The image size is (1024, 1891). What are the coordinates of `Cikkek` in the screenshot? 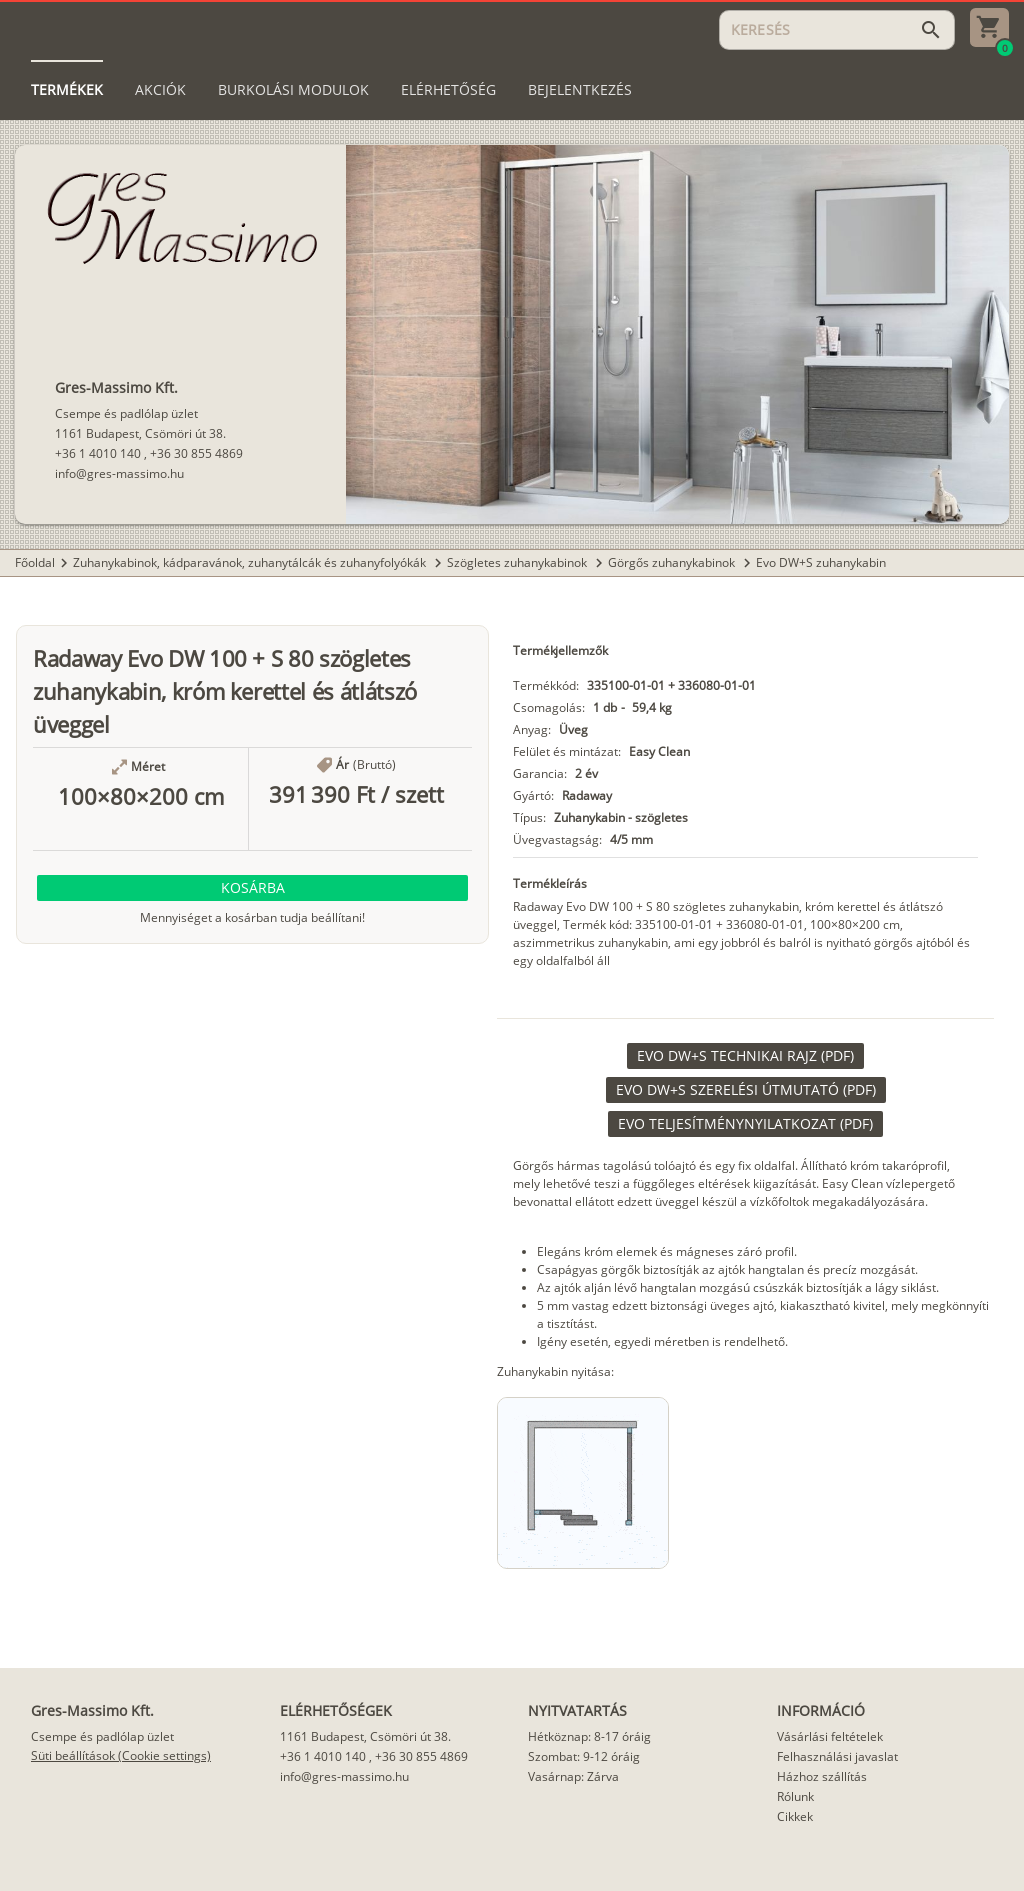 It's located at (795, 1816).